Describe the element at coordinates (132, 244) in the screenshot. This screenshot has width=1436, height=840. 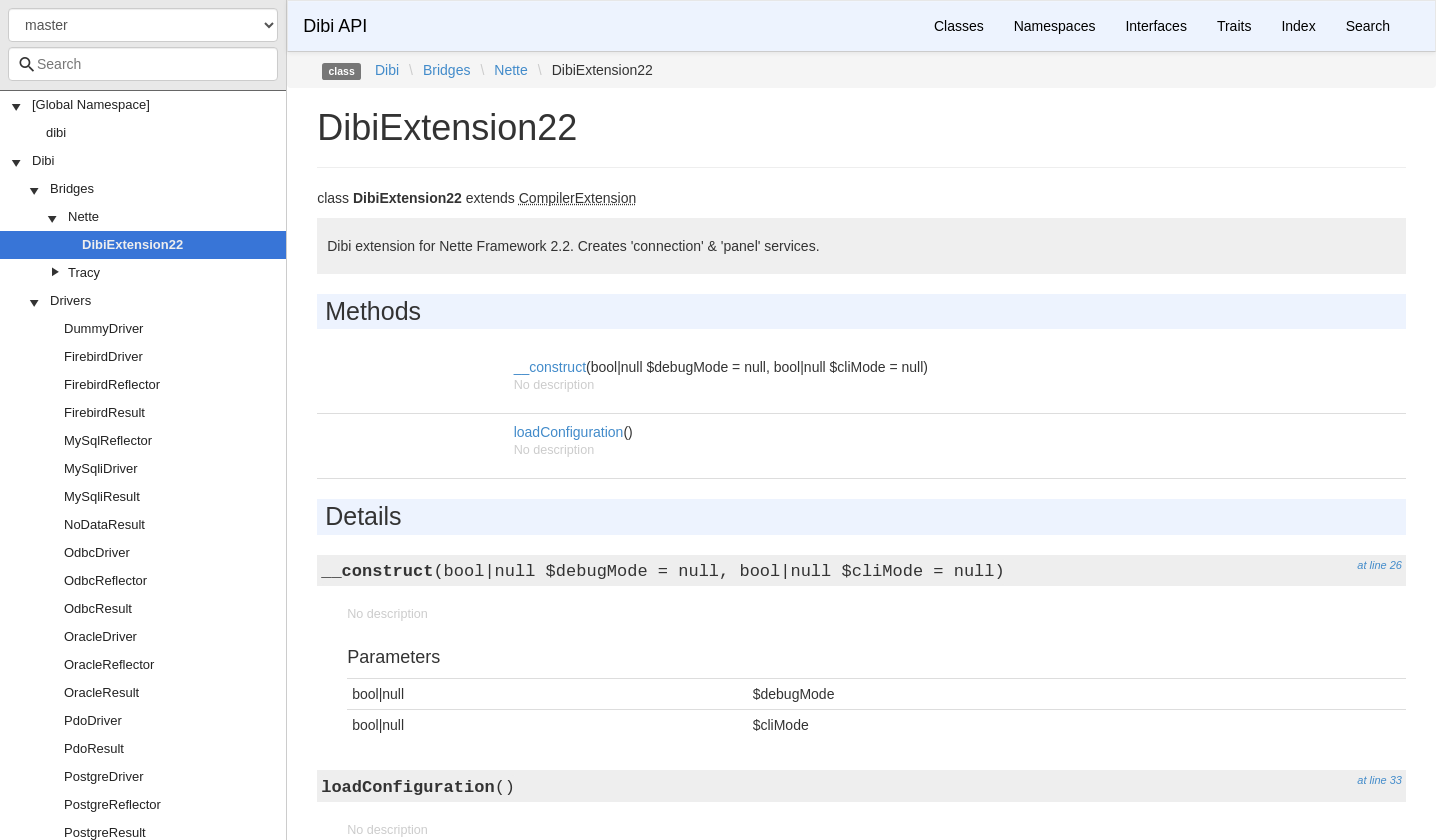
I see `DibiExtension22` at that location.